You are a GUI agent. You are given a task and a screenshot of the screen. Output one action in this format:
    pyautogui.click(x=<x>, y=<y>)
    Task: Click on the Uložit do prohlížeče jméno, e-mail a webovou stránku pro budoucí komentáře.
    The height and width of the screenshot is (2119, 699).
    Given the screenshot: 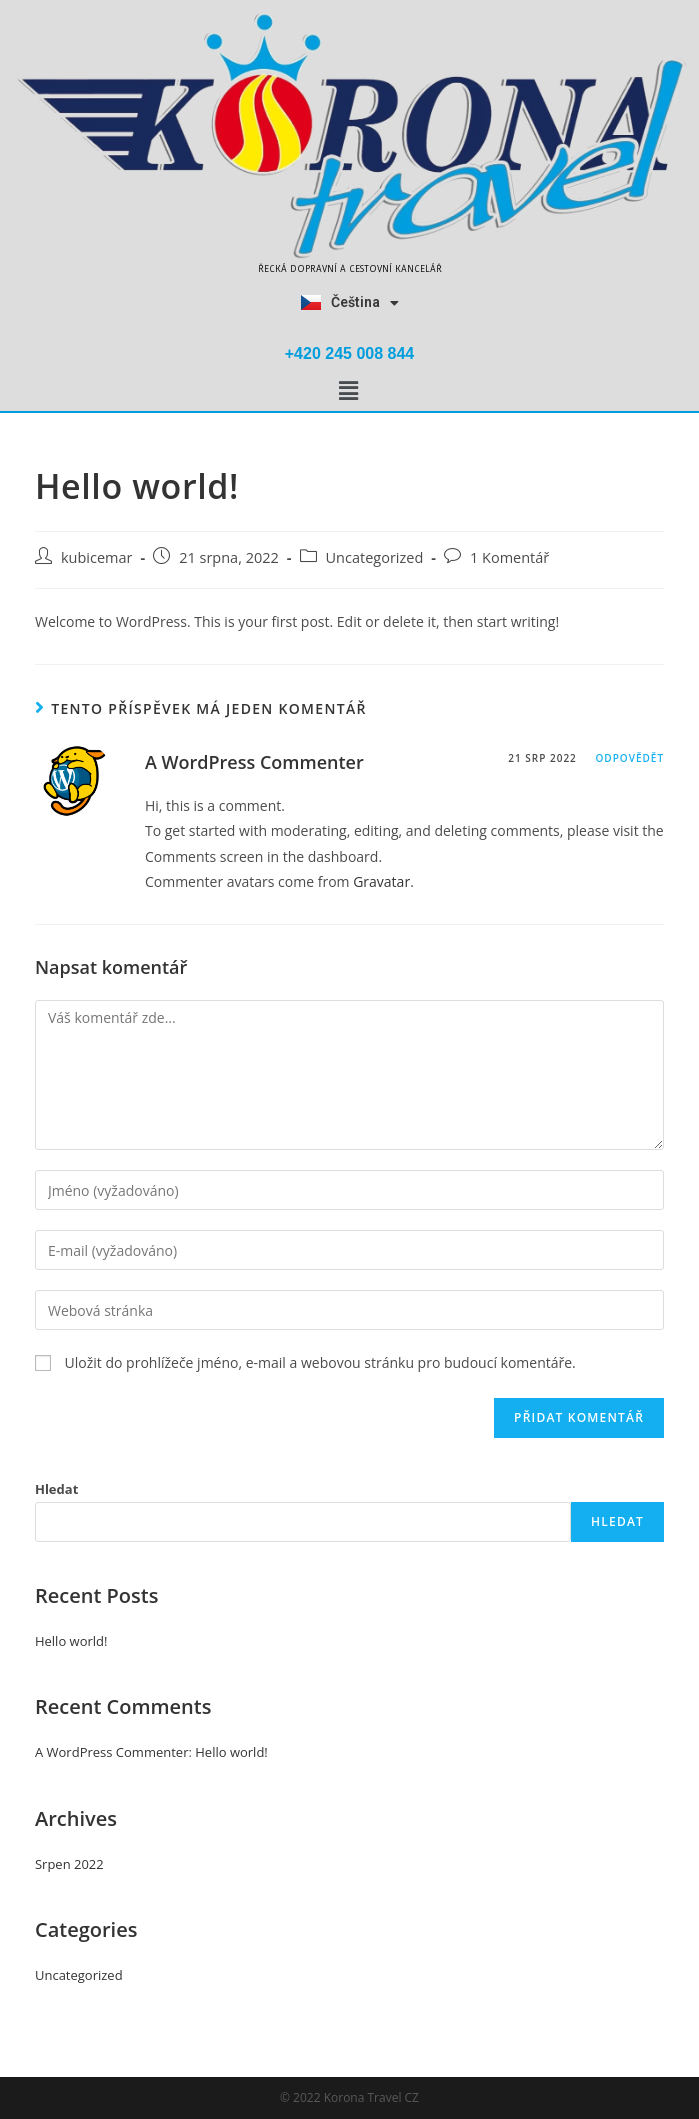 What is the action you would take?
    pyautogui.click(x=320, y=1362)
    